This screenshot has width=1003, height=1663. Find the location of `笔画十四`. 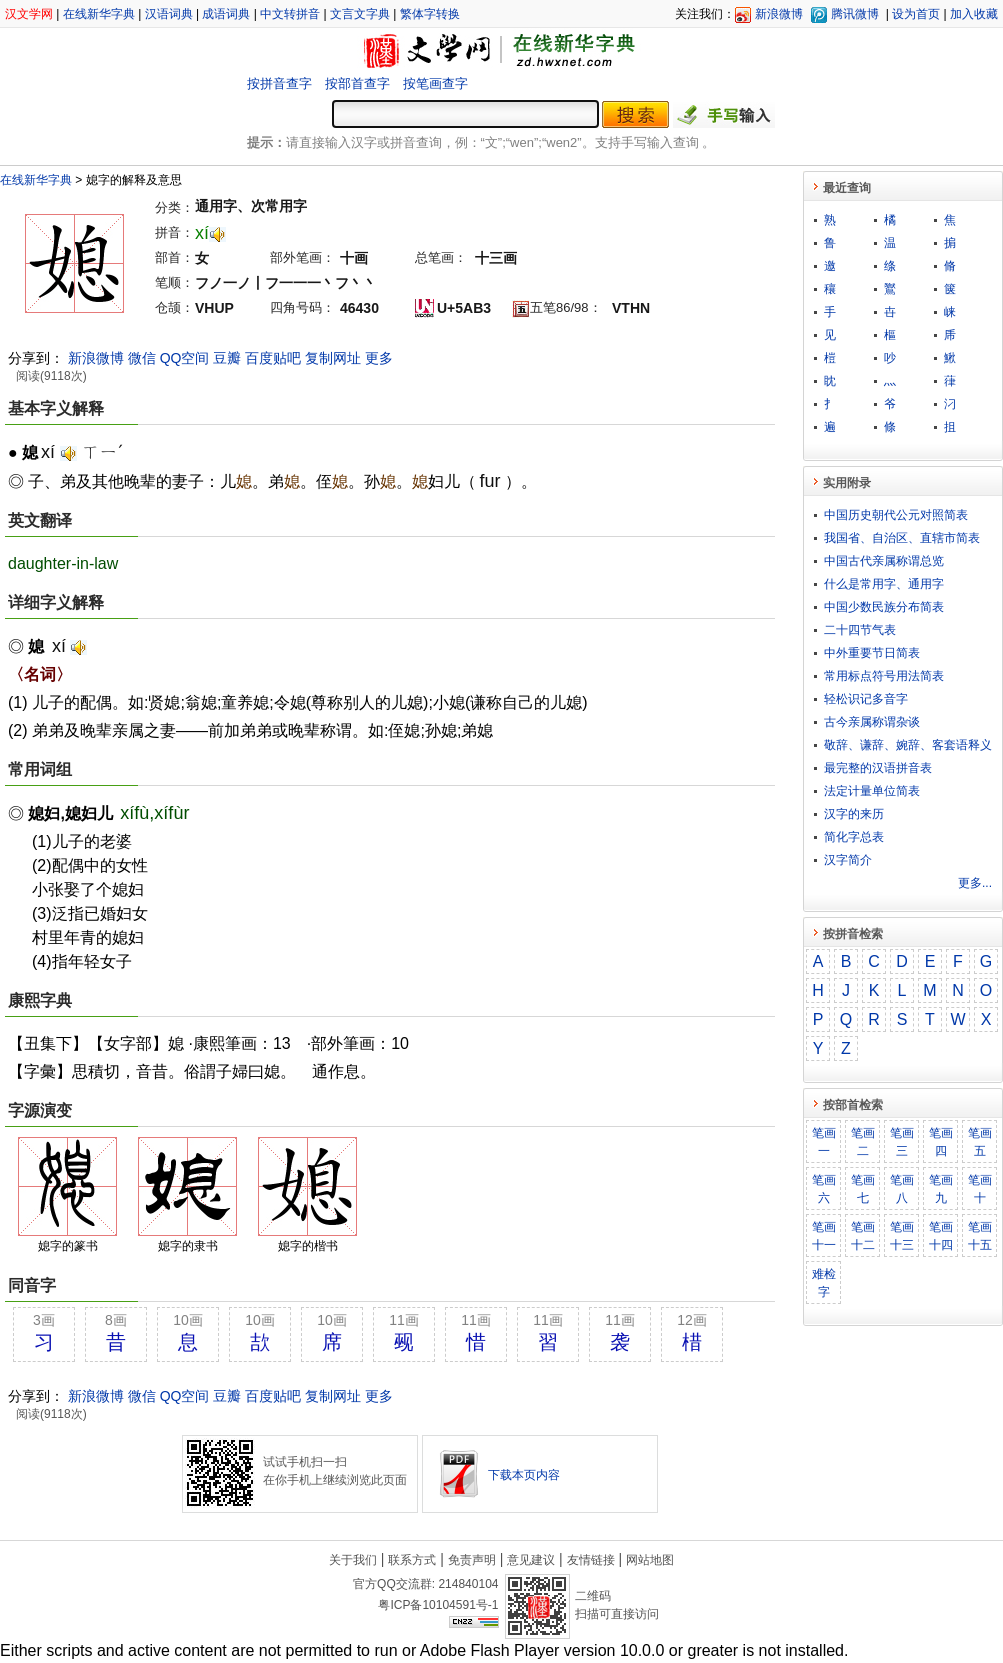

笔画十四 is located at coordinates (941, 1236).